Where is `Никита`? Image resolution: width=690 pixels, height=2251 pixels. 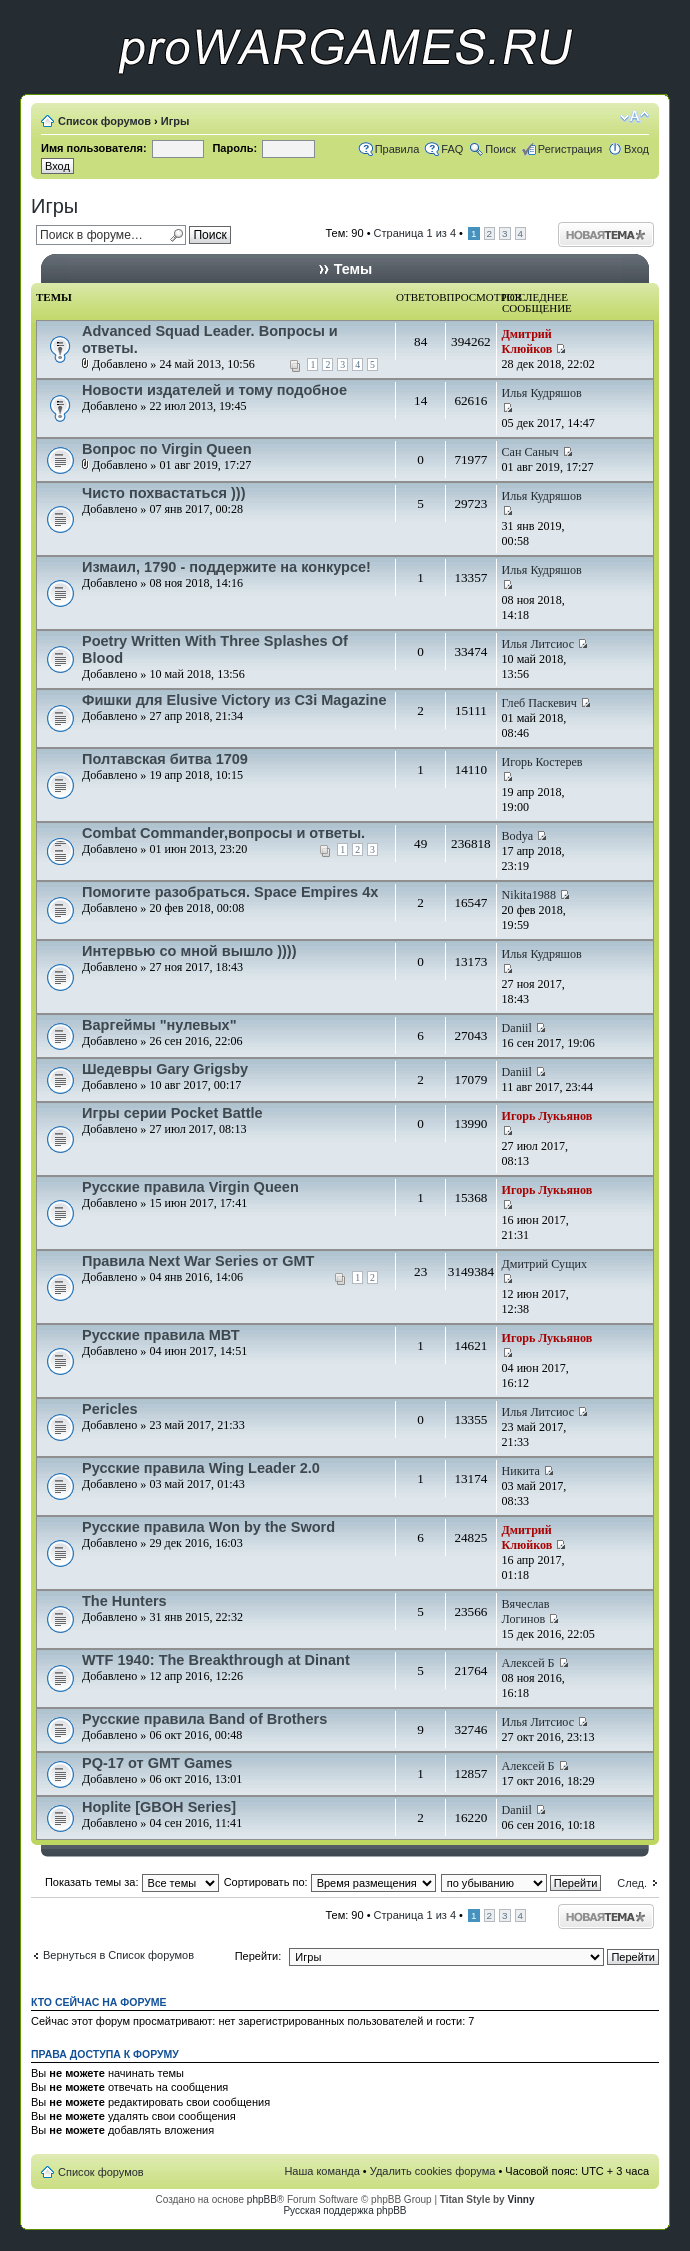 Никита is located at coordinates (521, 1471).